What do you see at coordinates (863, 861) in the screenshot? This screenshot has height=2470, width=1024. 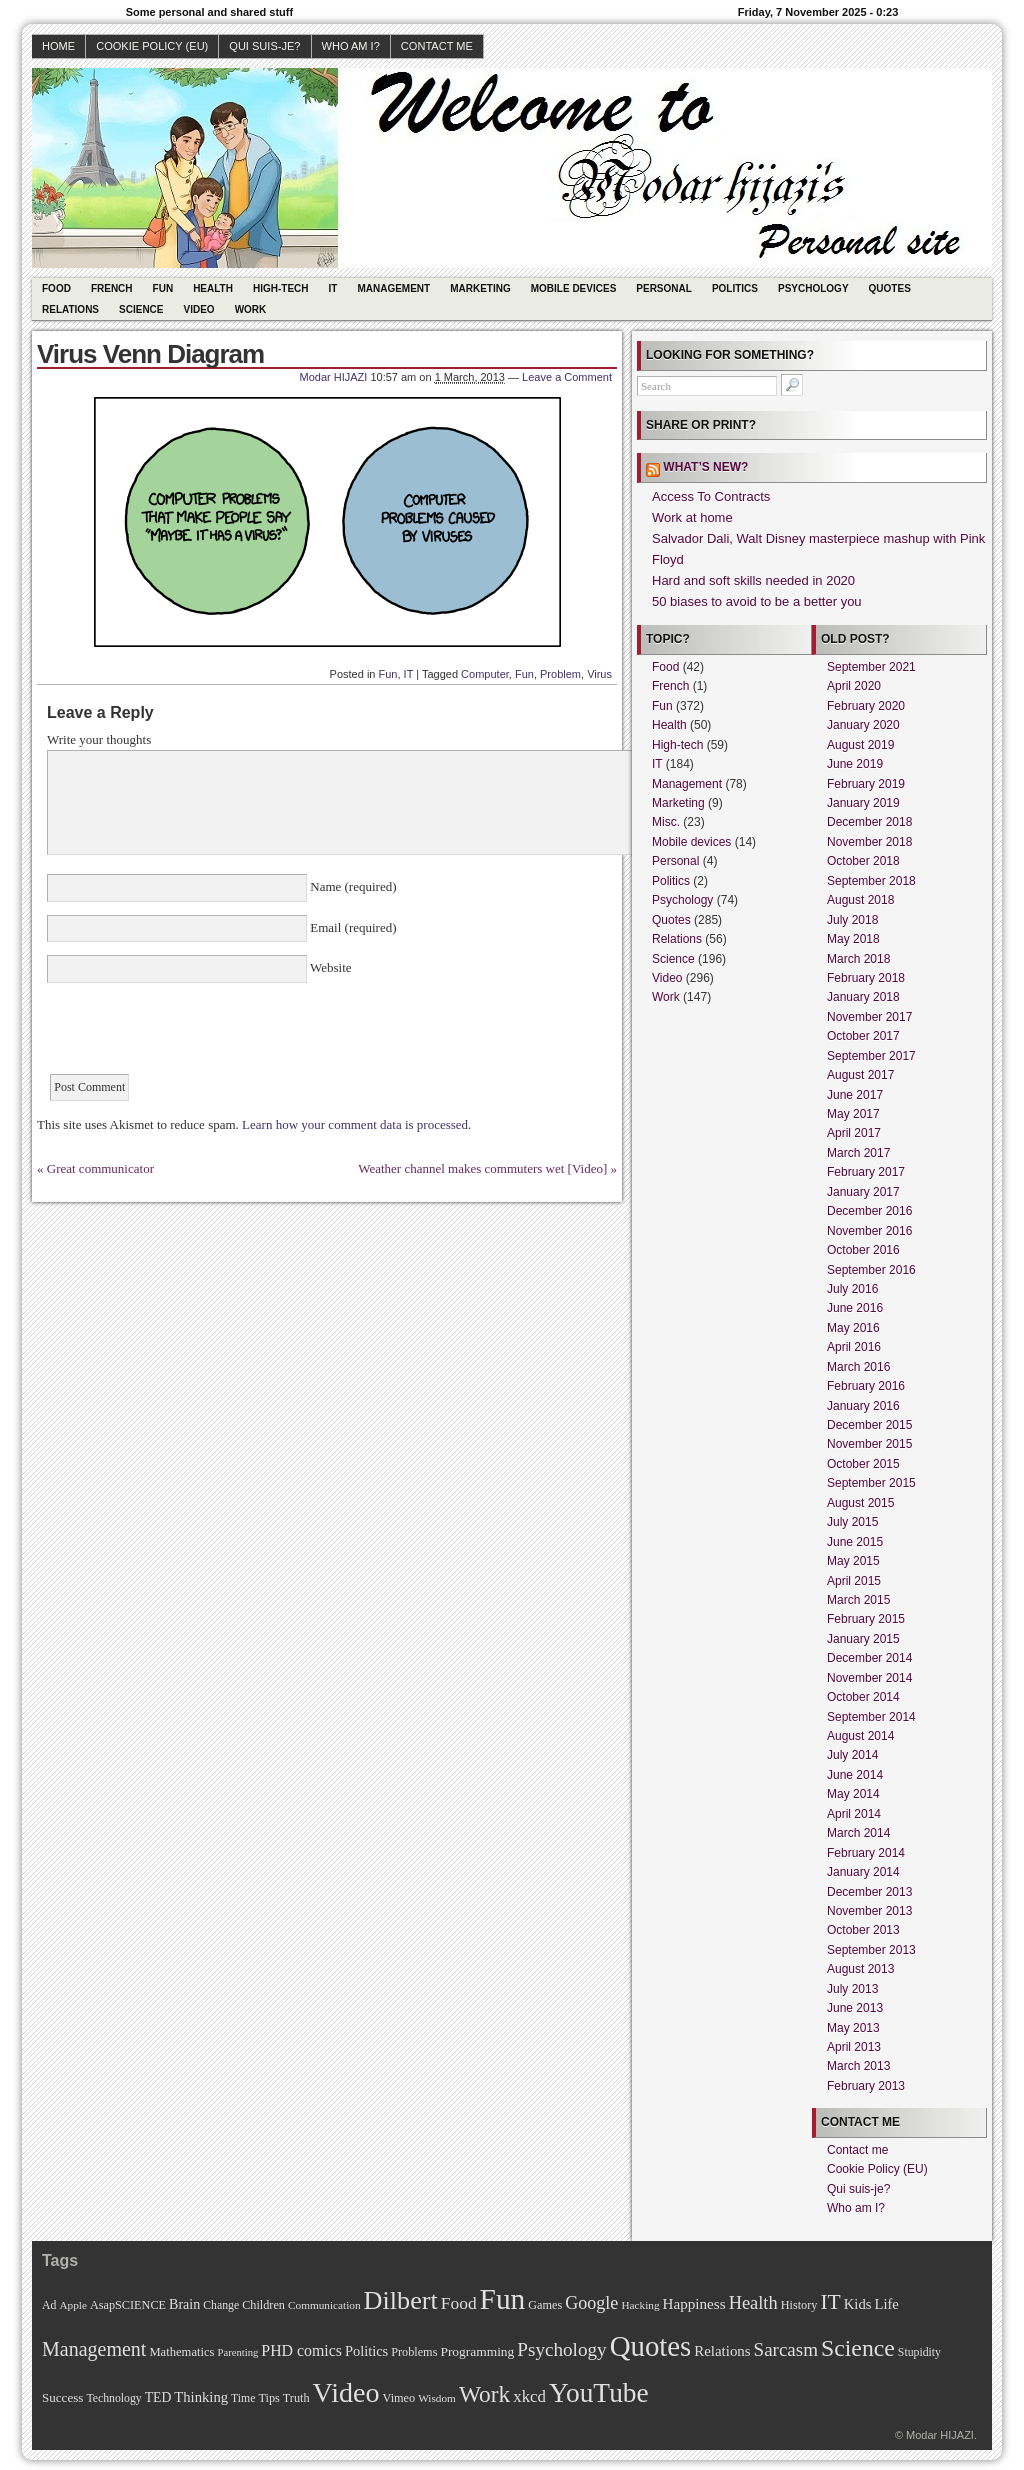 I see `October 2018` at bounding box center [863, 861].